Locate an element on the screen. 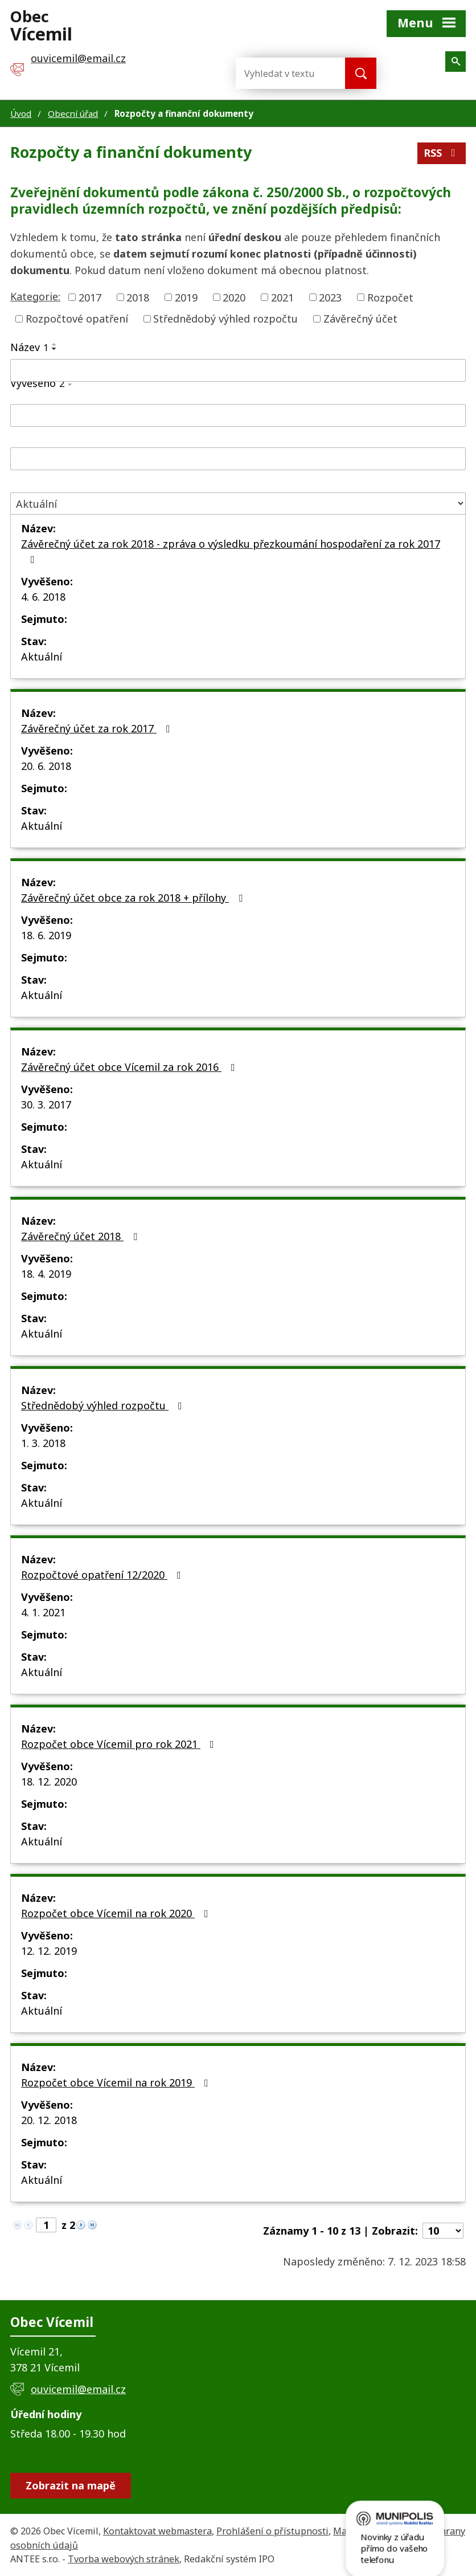 Image resolution: width=476 pixels, height=2576 pixels. Název is located at coordinates (29, 347).